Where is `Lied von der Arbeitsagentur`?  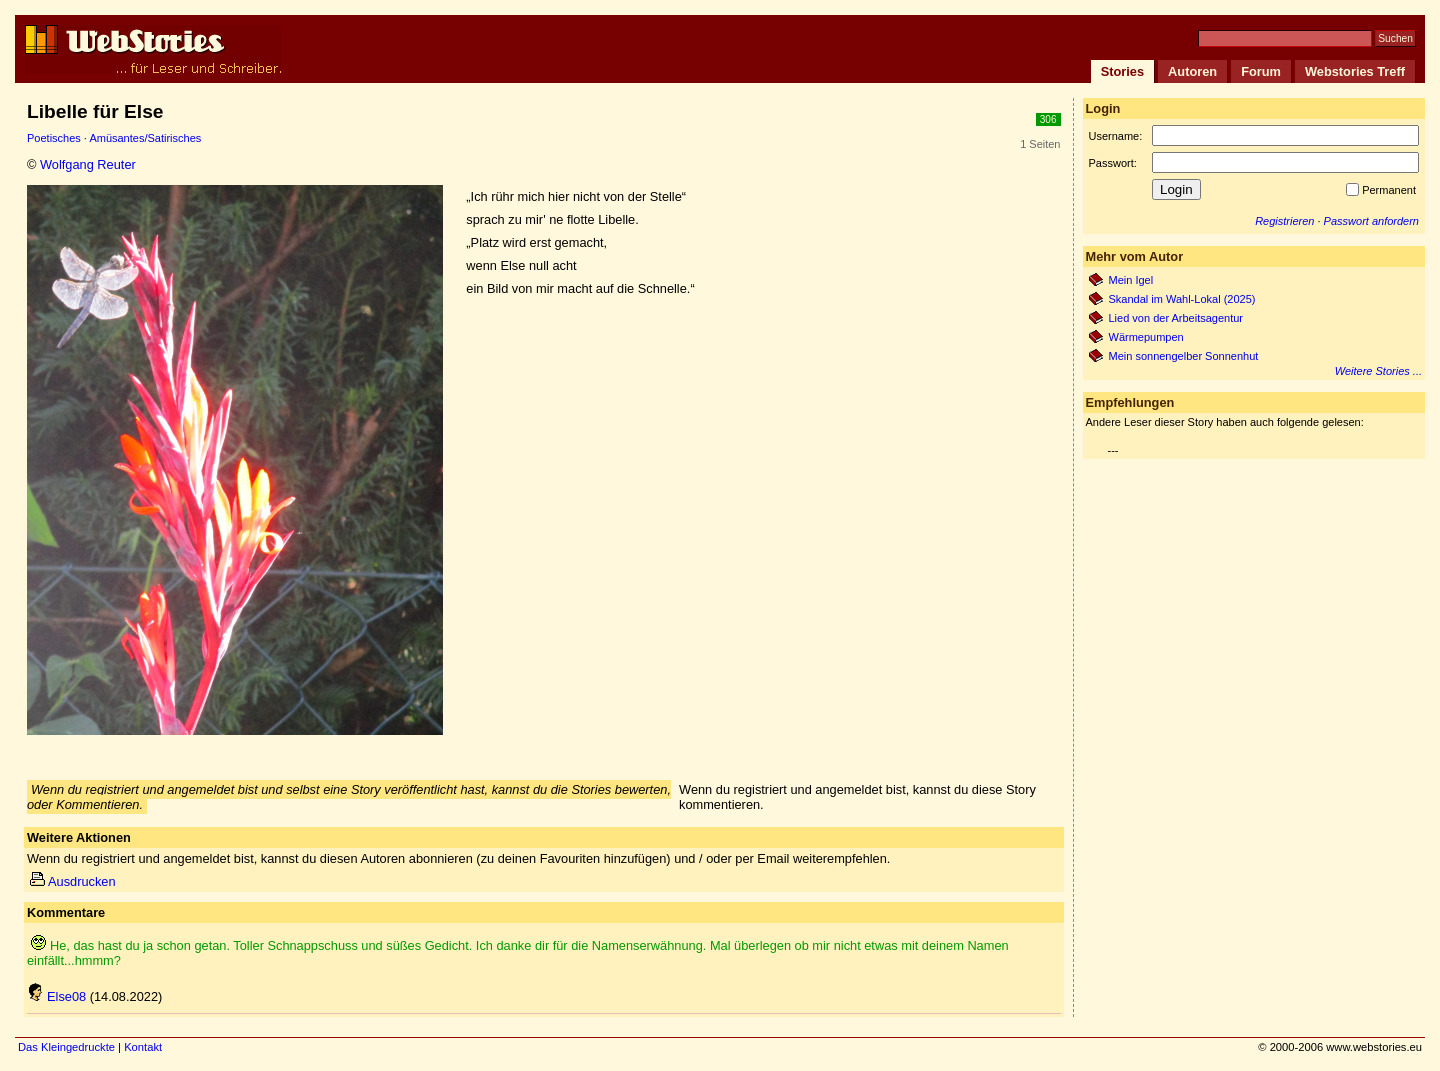
Lied von der Arbeitsagentur is located at coordinates (1176, 318).